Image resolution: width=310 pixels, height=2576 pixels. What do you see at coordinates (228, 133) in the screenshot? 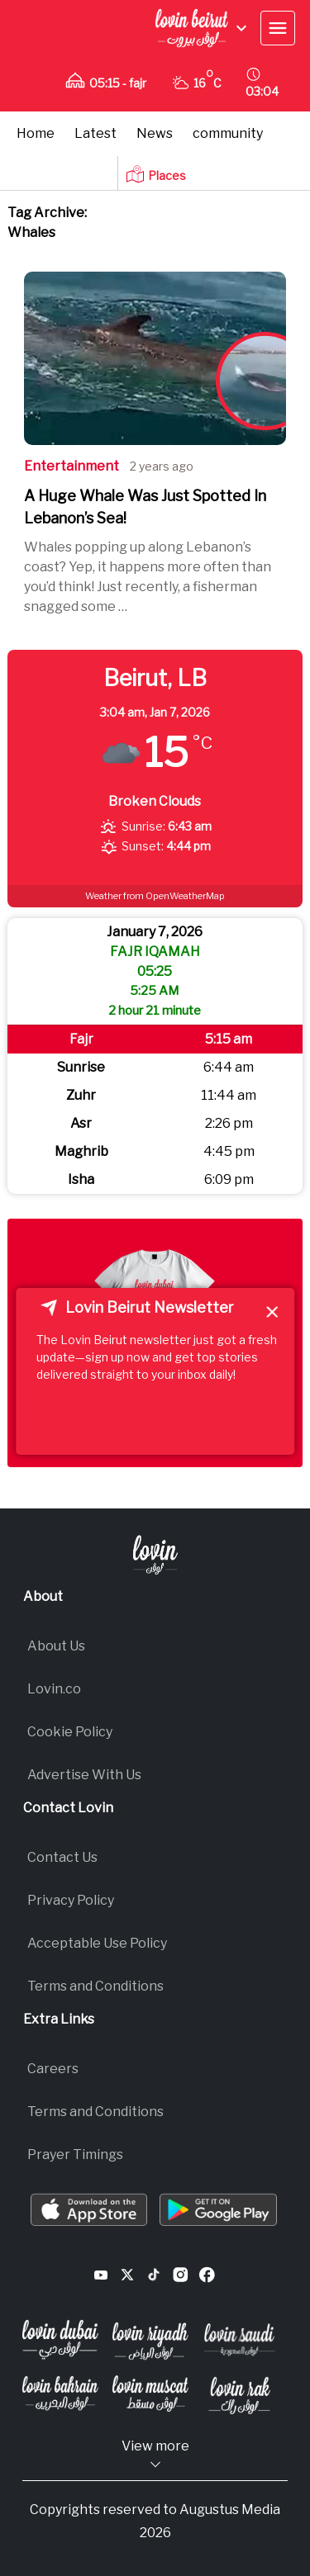
I see `community` at bounding box center [228, 133].